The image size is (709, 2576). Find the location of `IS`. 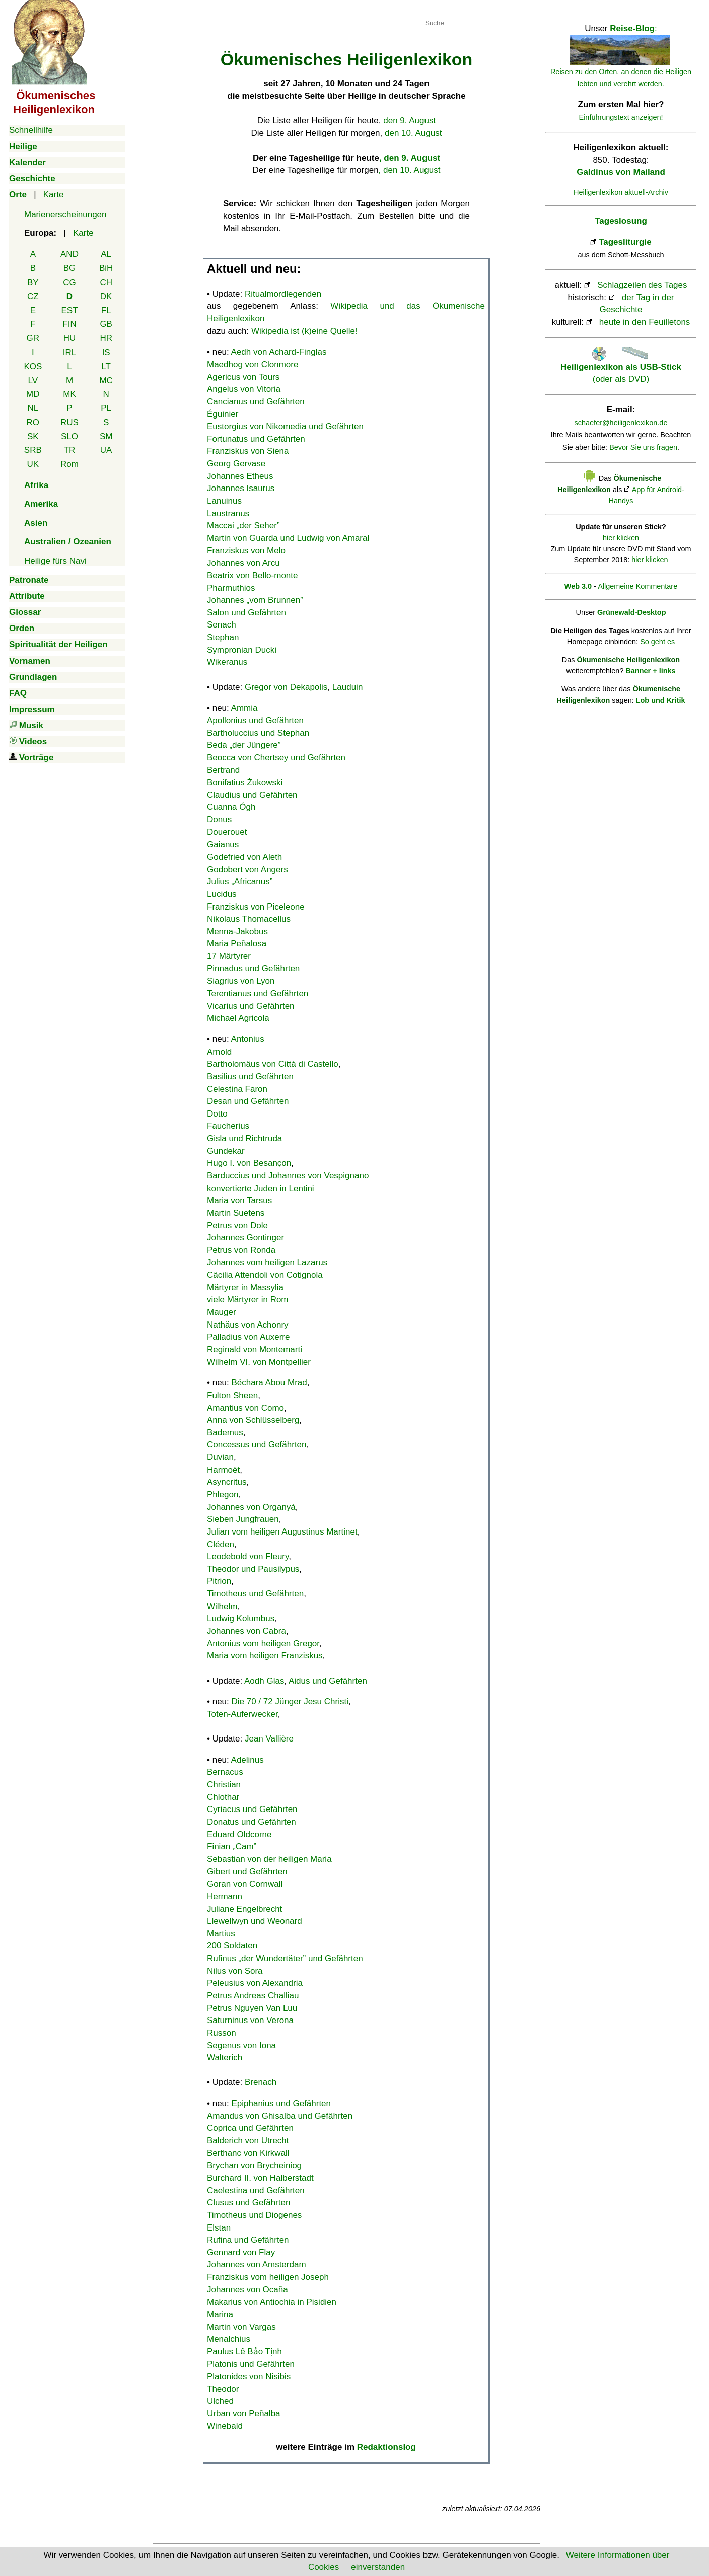

IS is located at coordinates (106, 352).